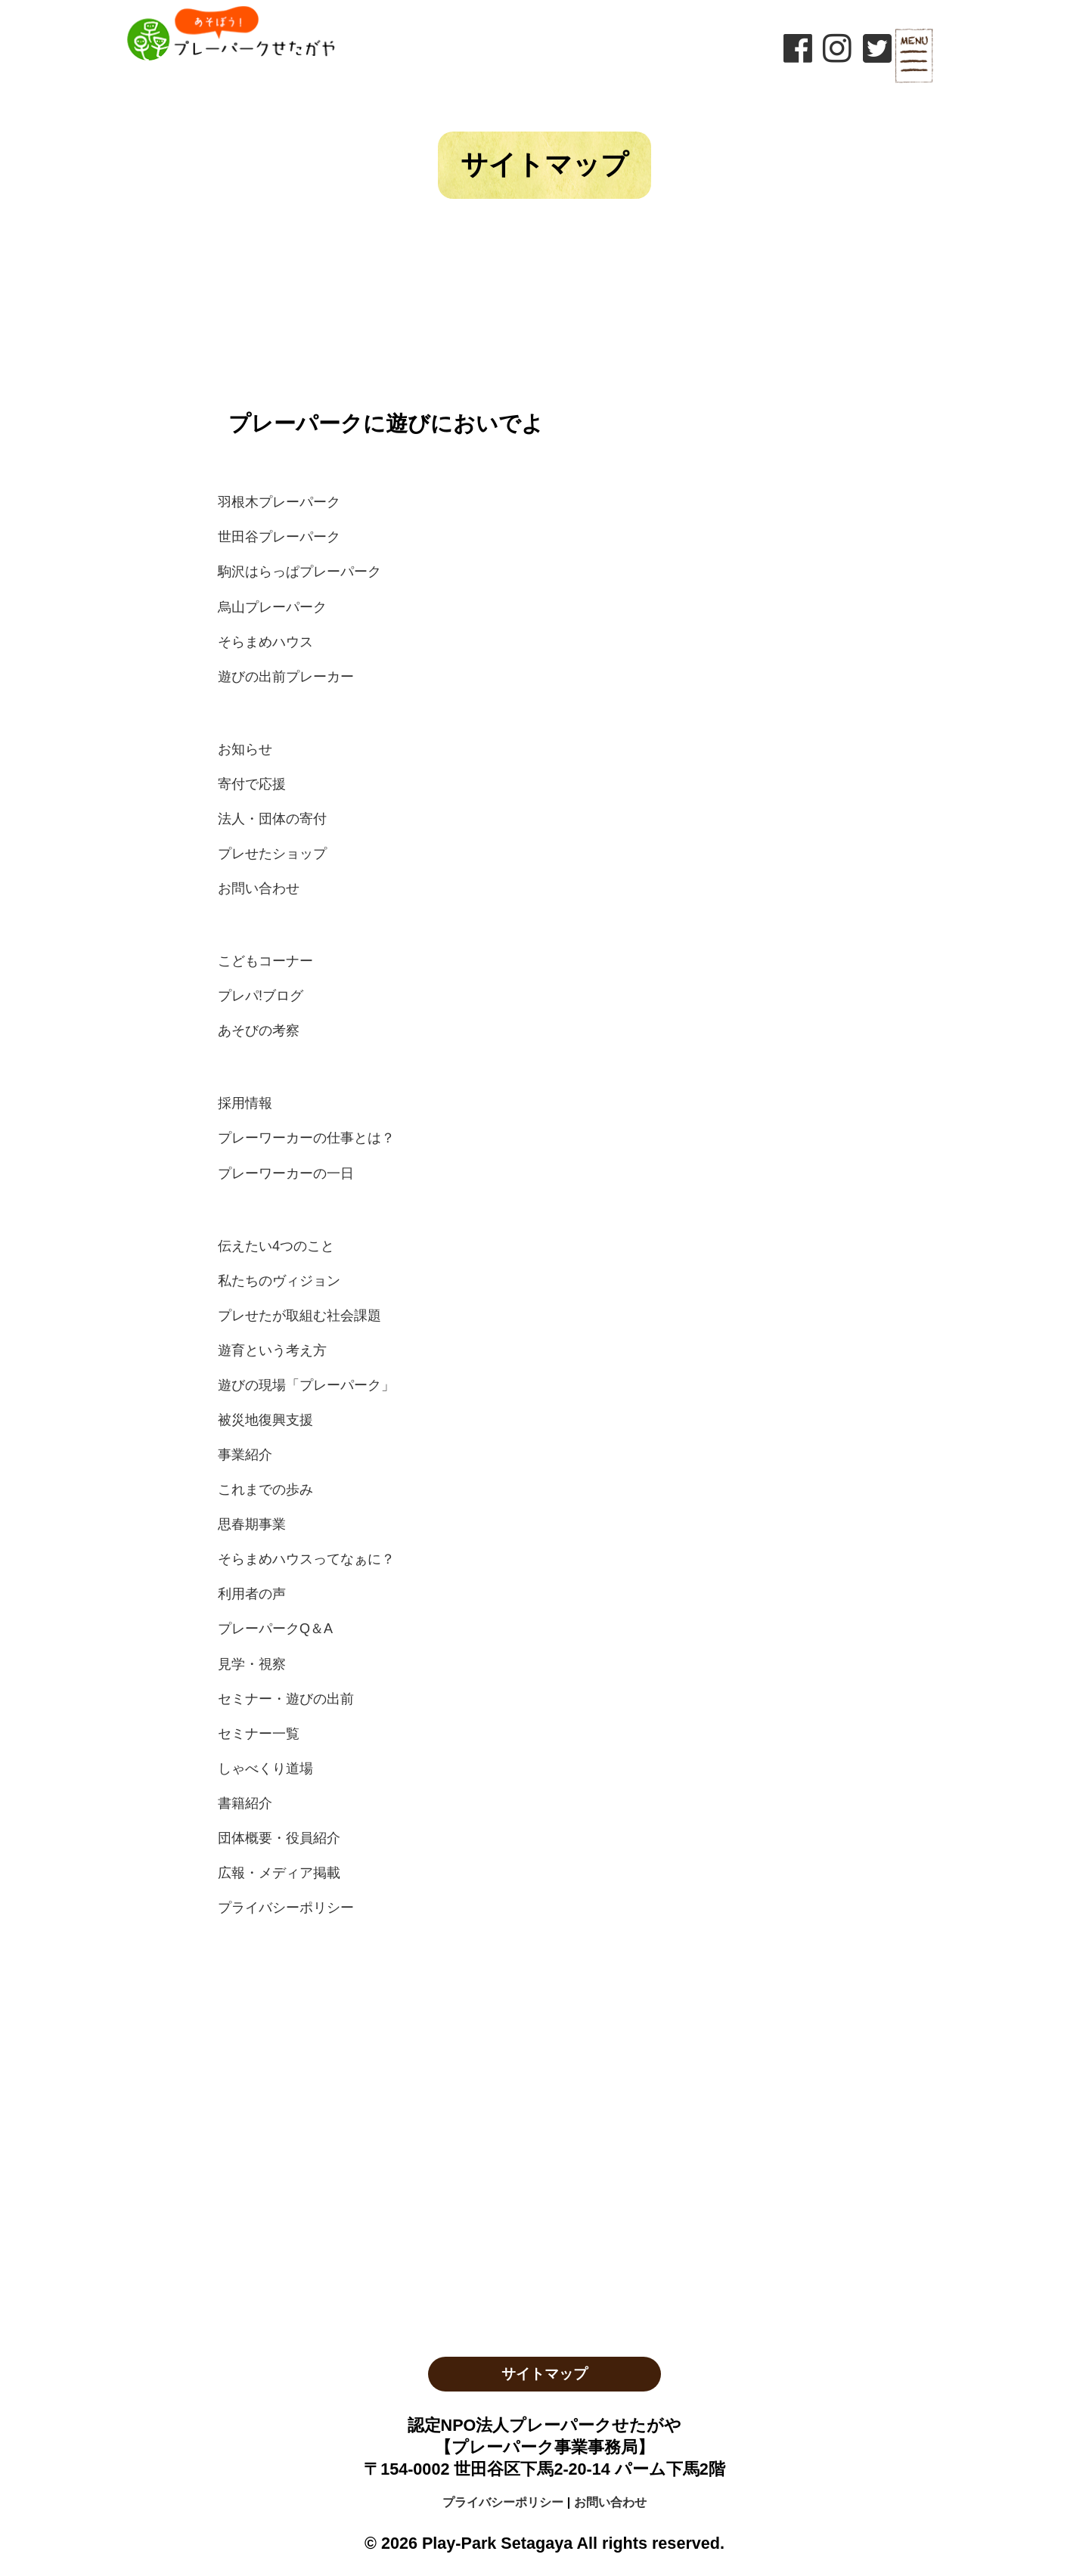 The height and width of the screenshot is (2576, 1089). Describe the element at coordinates (245, 1454) in the screenshot. I see `事業紹介` at that location.